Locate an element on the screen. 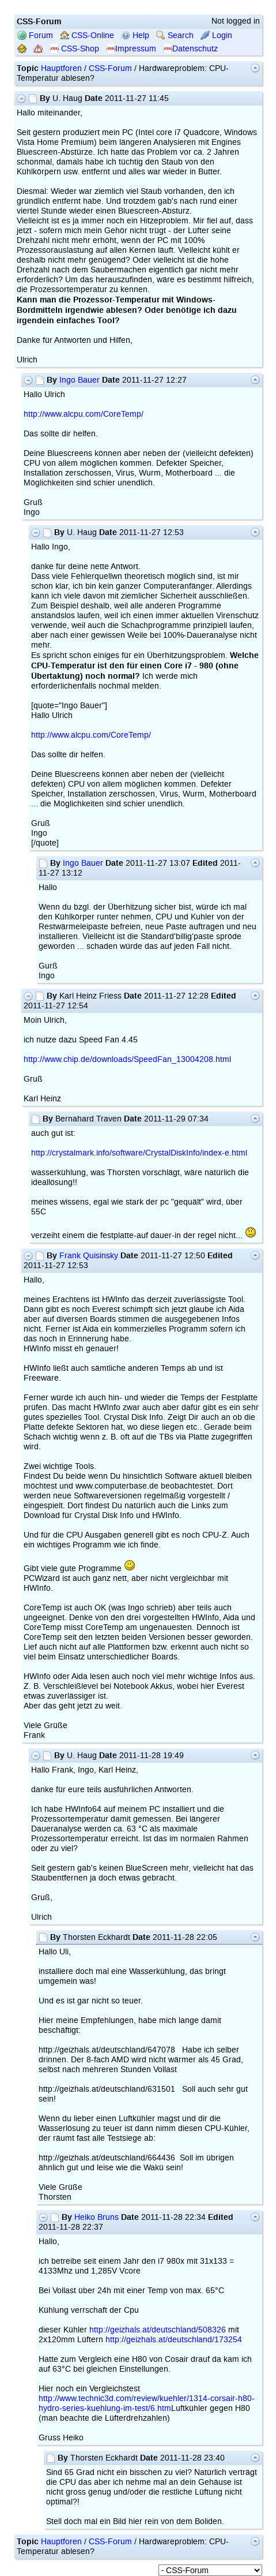  Search is located at coordinates (175, 35).